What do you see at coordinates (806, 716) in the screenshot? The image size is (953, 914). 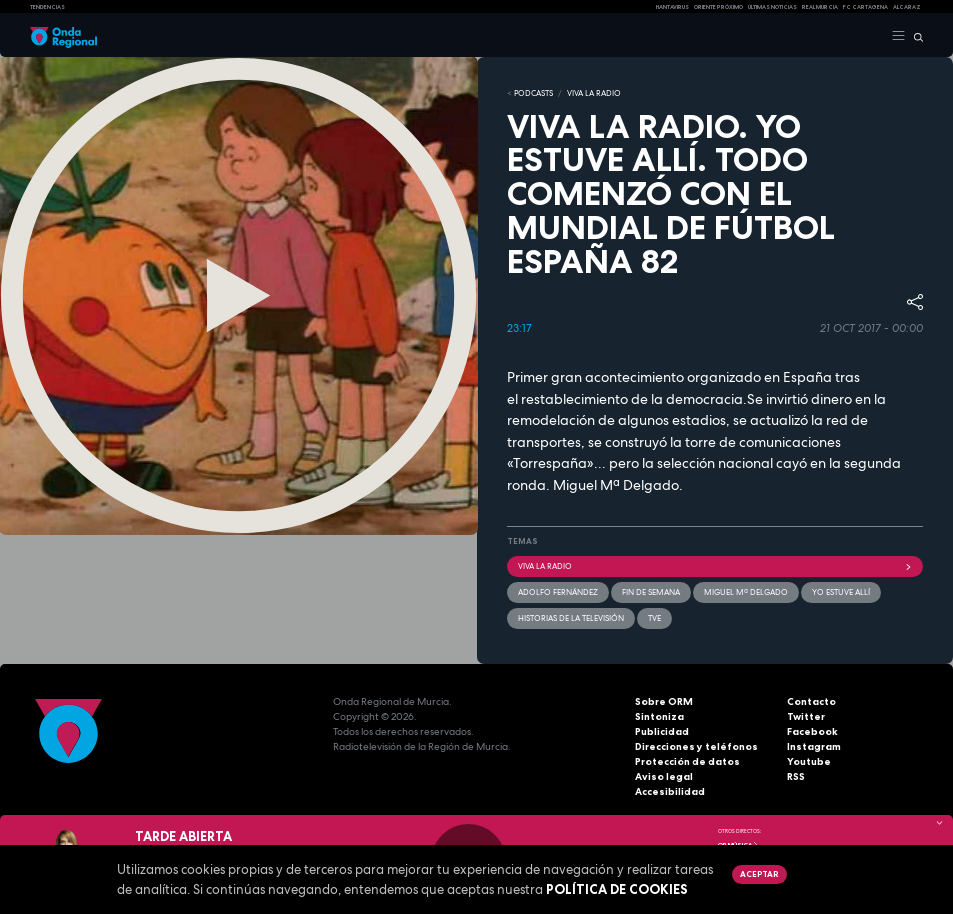 I see `Twitter` at bounding box center [806, 716].